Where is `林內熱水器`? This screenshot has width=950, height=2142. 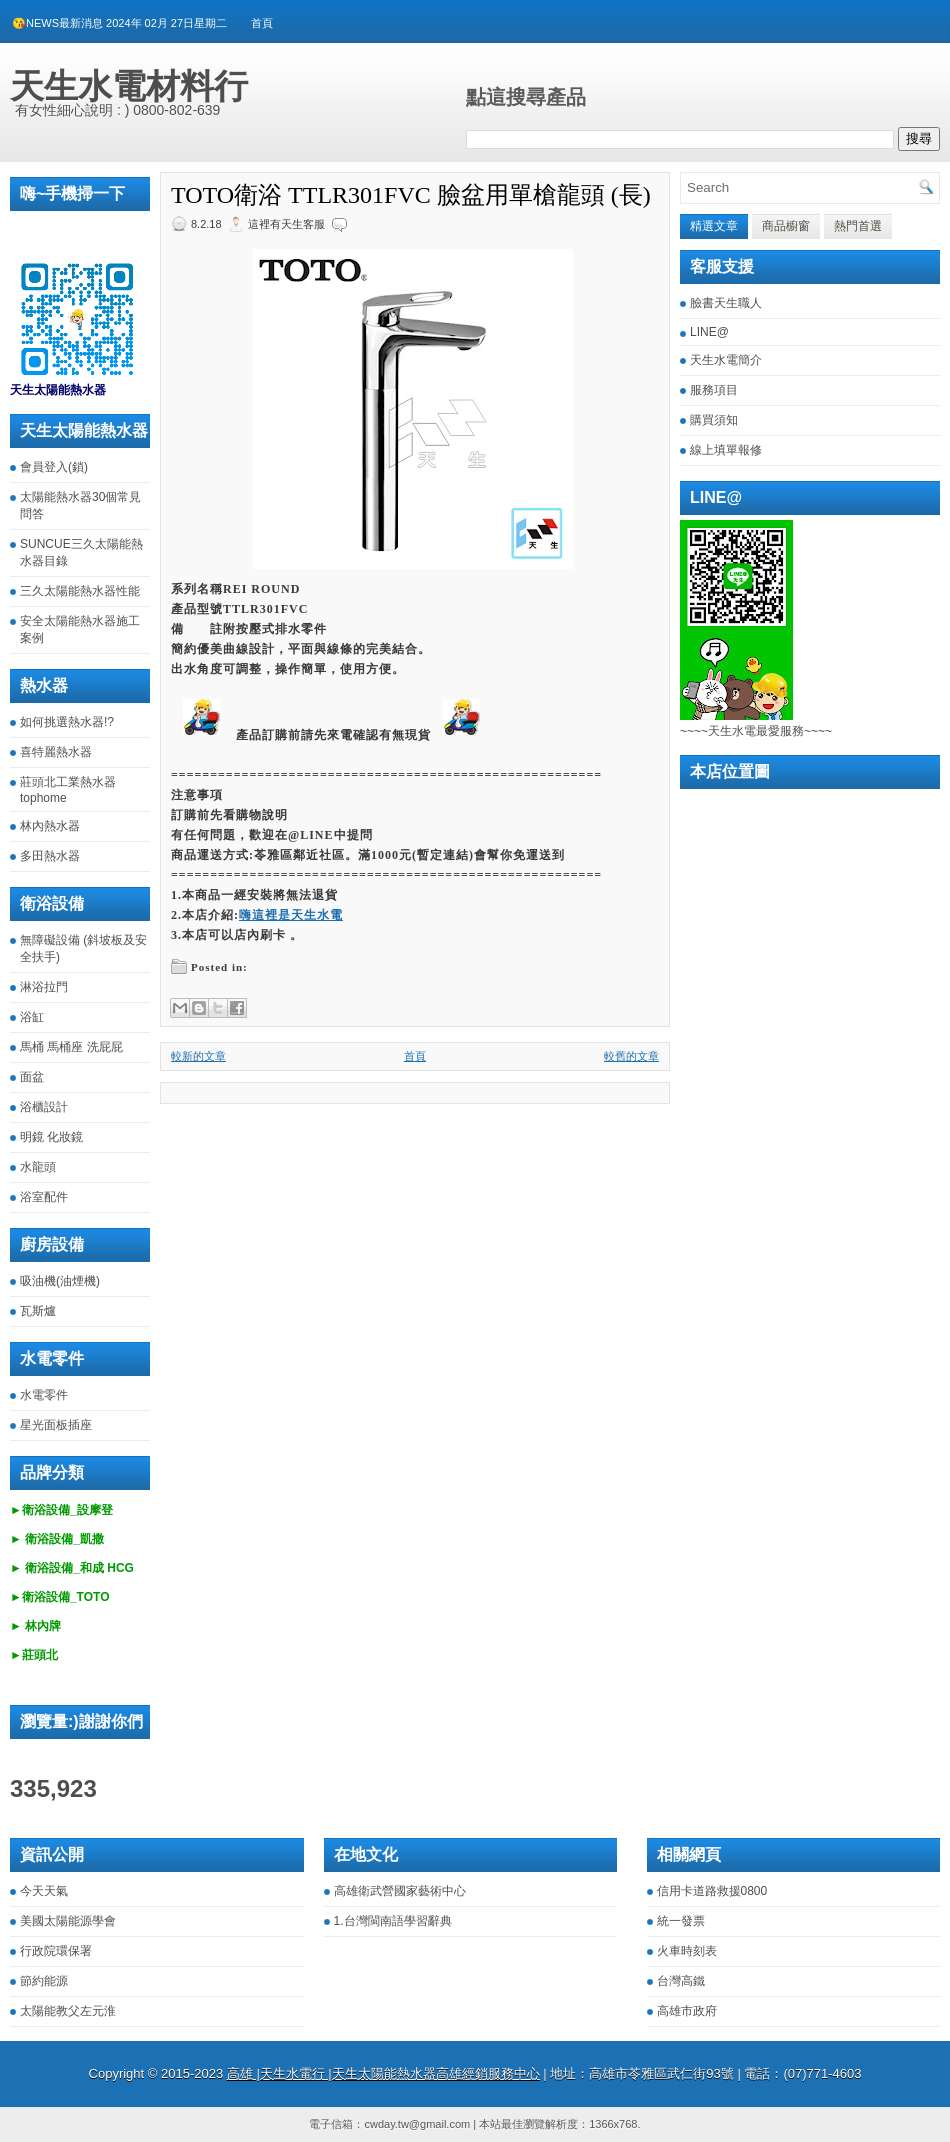 林內熱水器 is located at coordinates (50, 826).